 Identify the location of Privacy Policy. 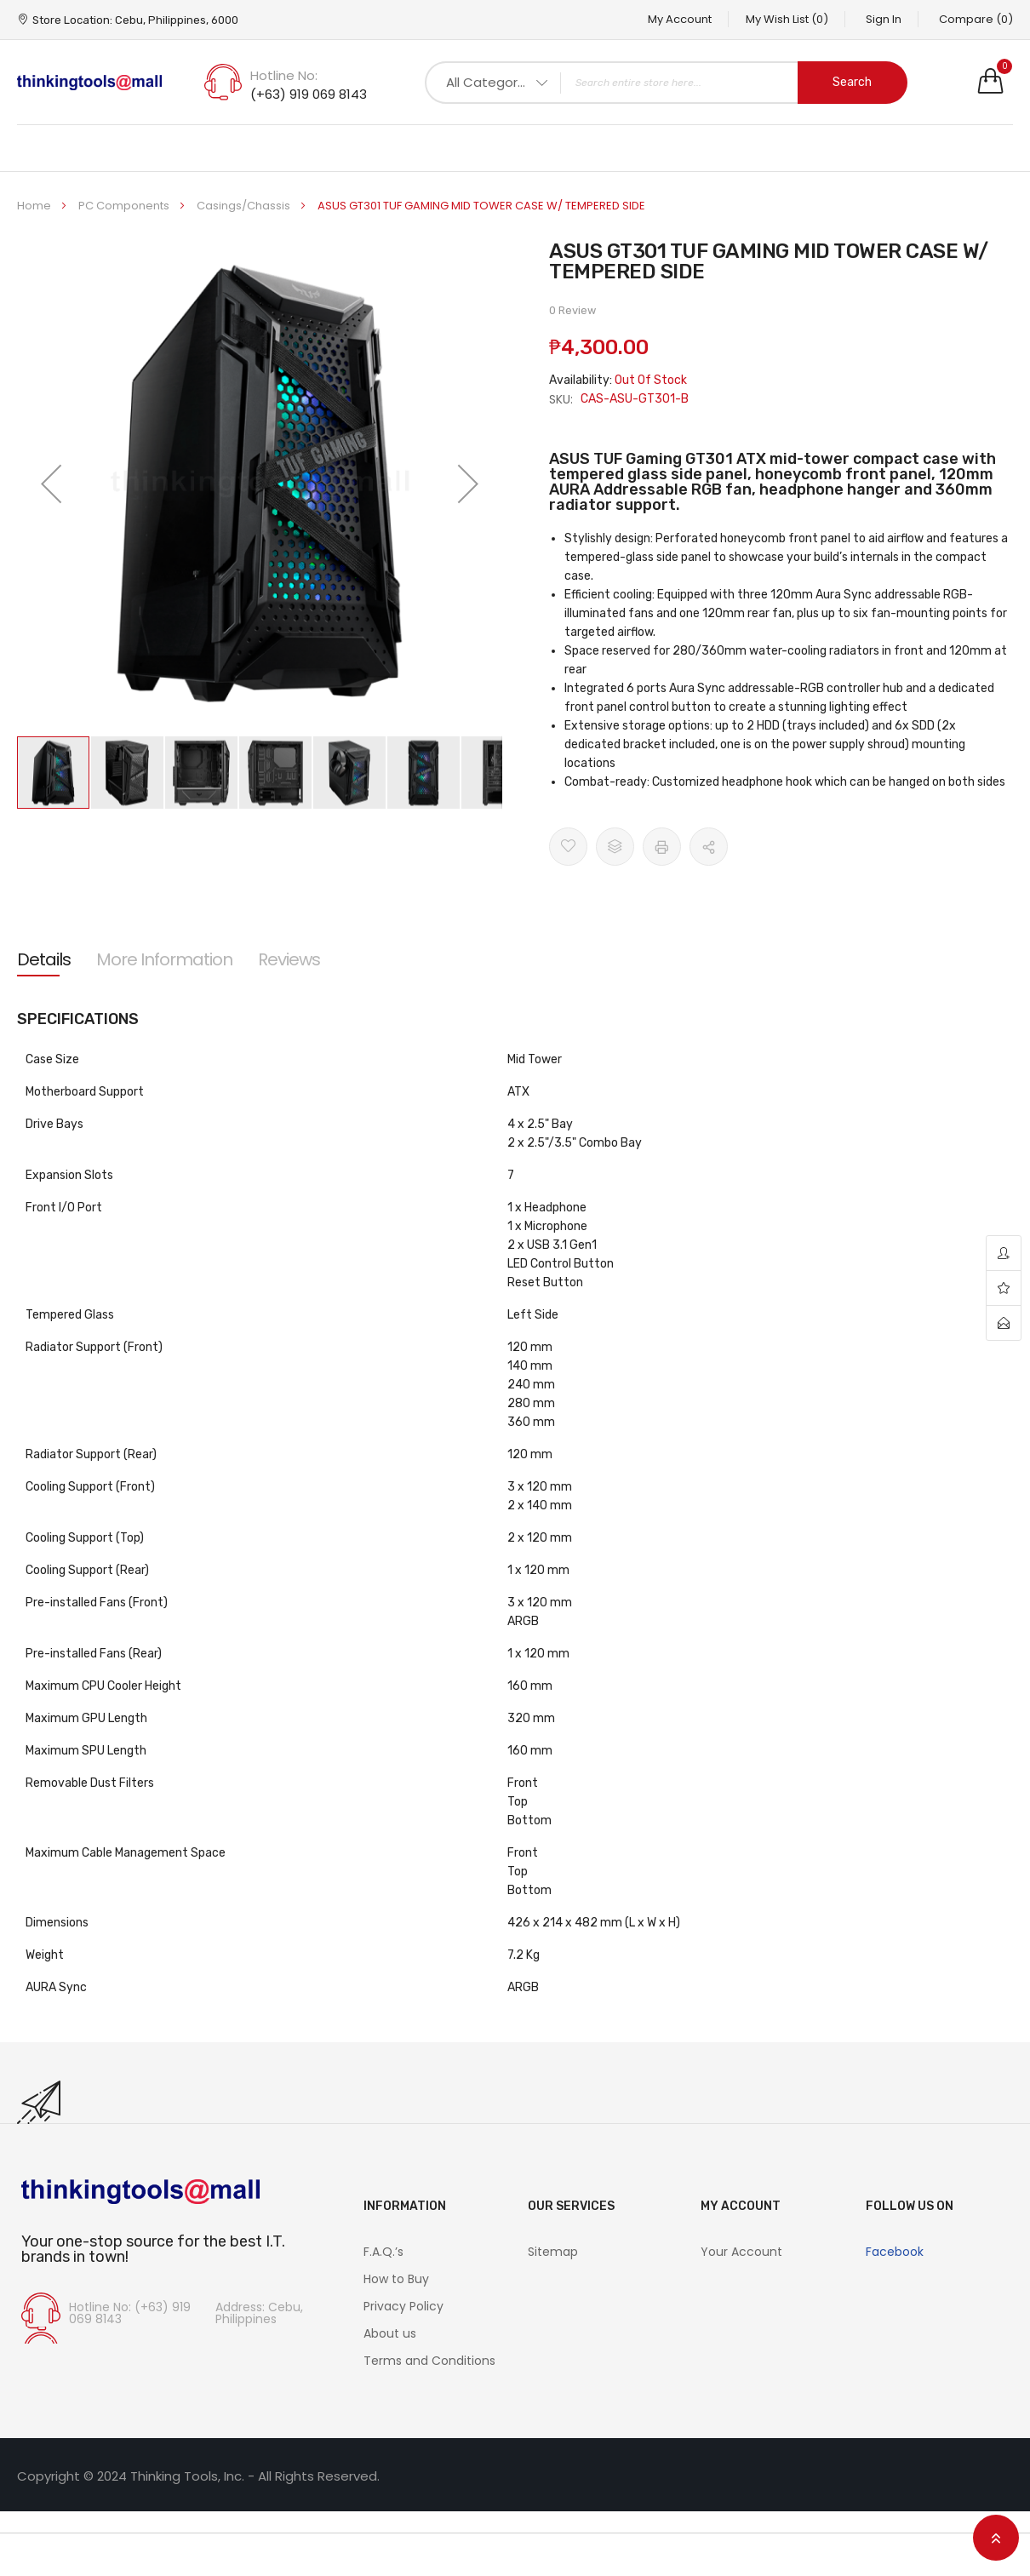
(403, 2306).